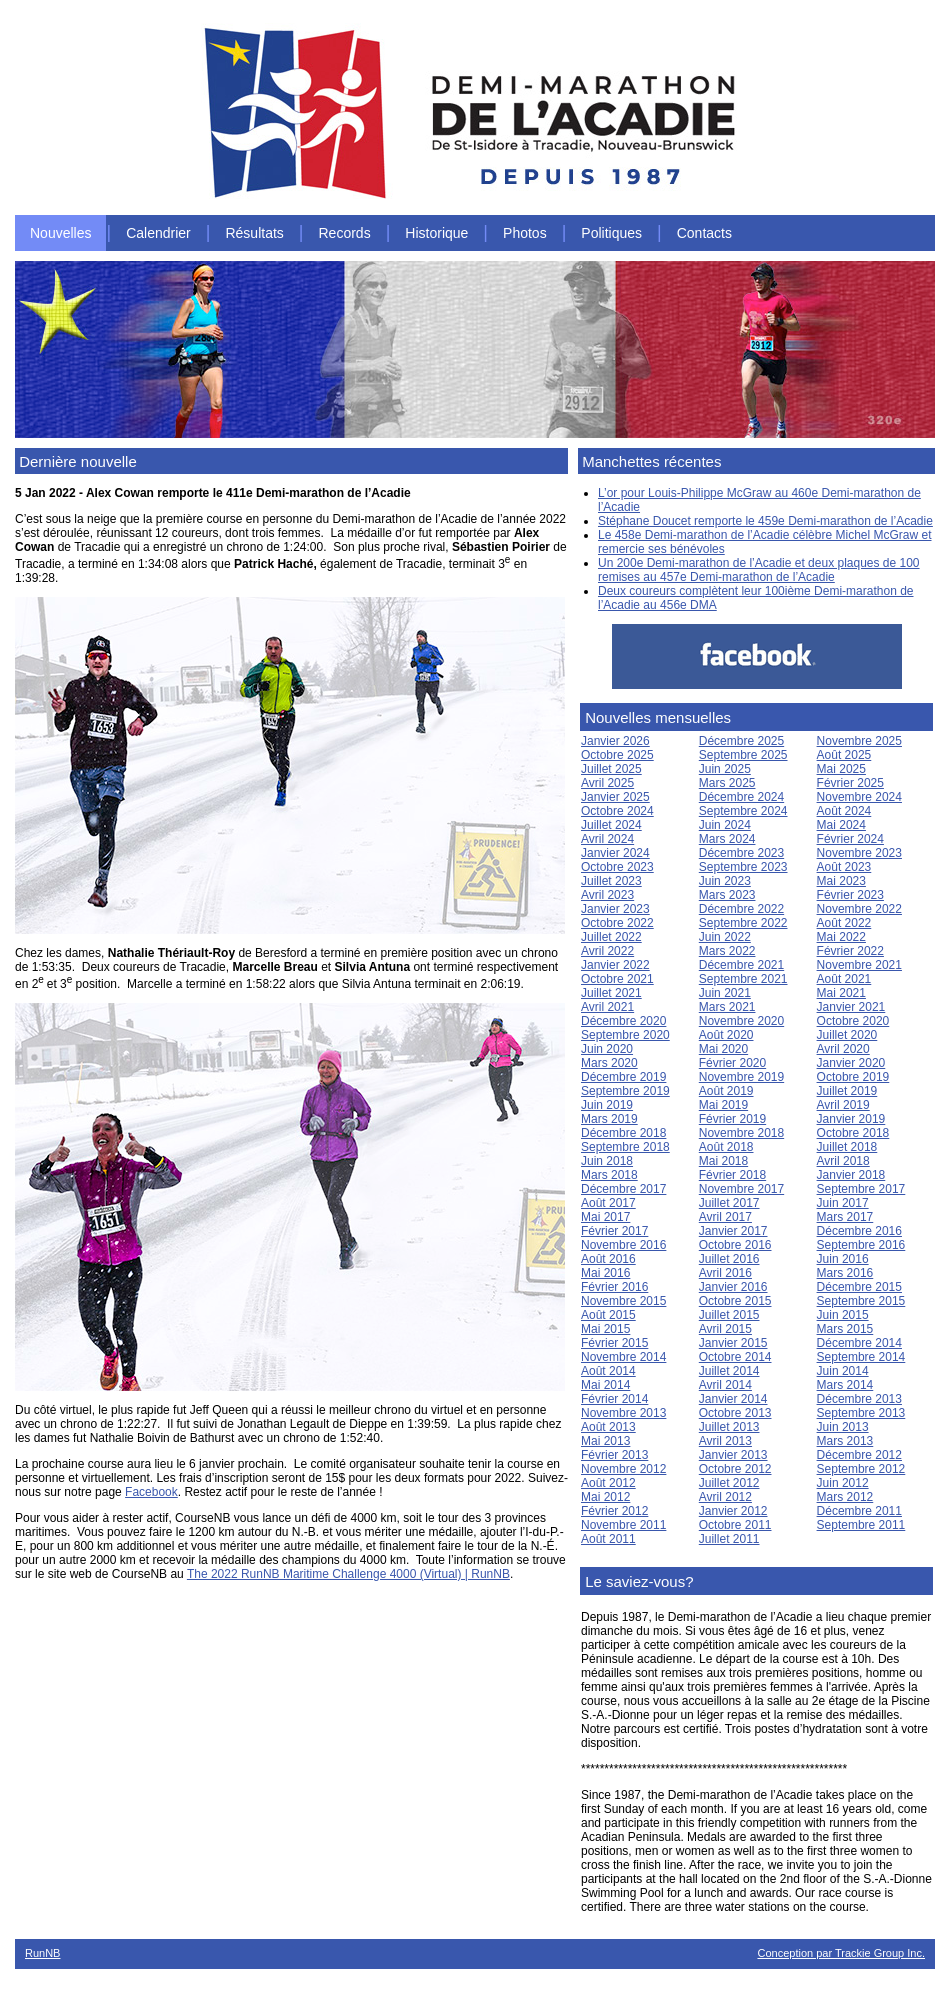  Describe the element at coordinates (741, 965) in the screenshot. I see `Décembre 2021` at that location.